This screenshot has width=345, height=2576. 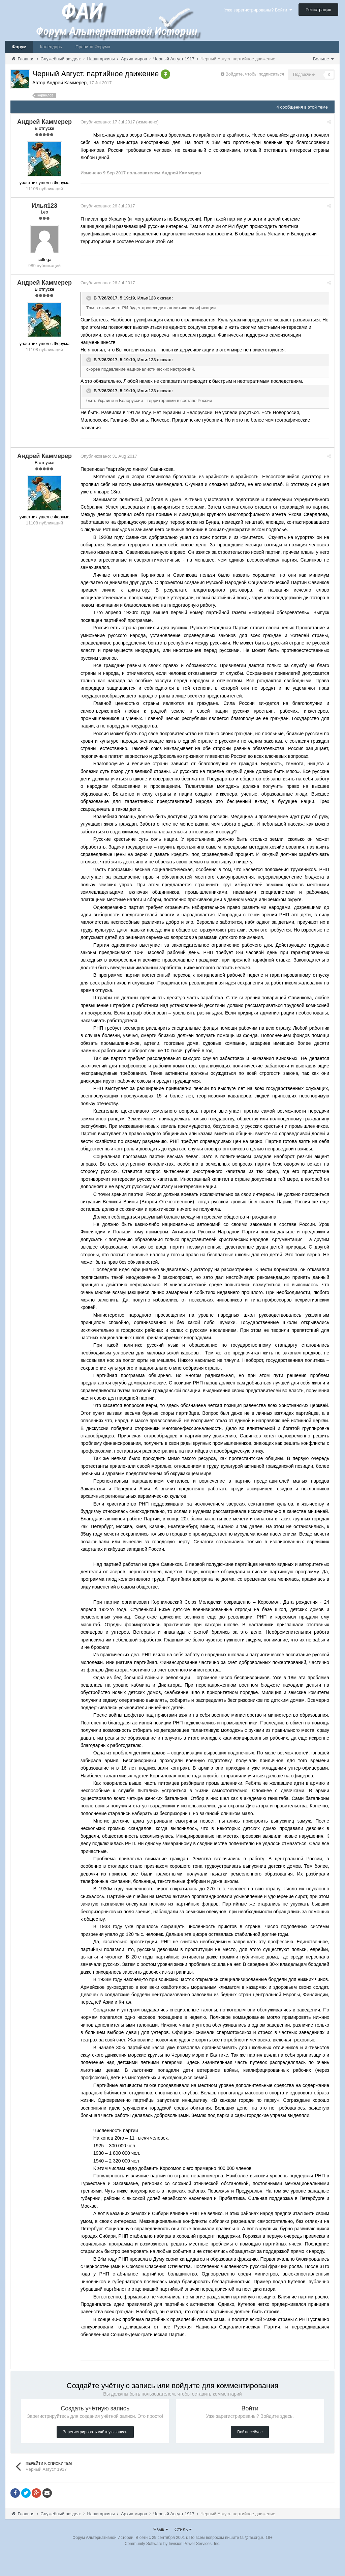 I want to click on Больше, so click(x=323, y=58).